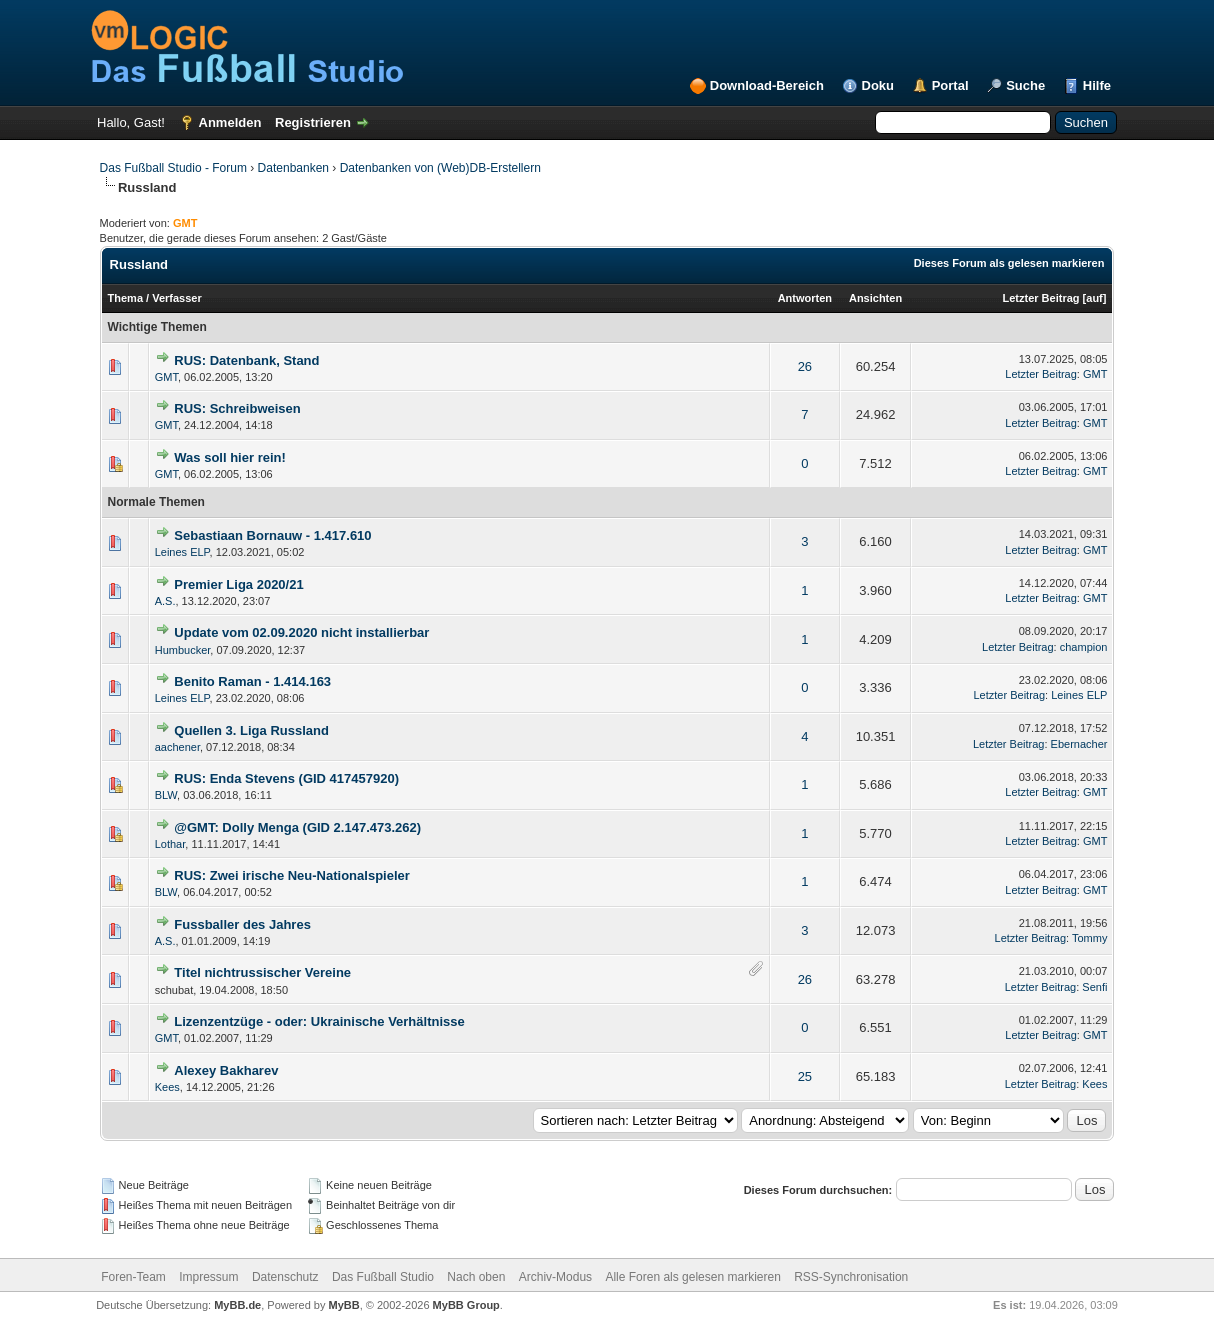 The width and height of the screenshot is (1214, 1327). Describe the element at coordinates (851, 1277) in the screenshot. I see `RSS-Synchronisation` at that location.